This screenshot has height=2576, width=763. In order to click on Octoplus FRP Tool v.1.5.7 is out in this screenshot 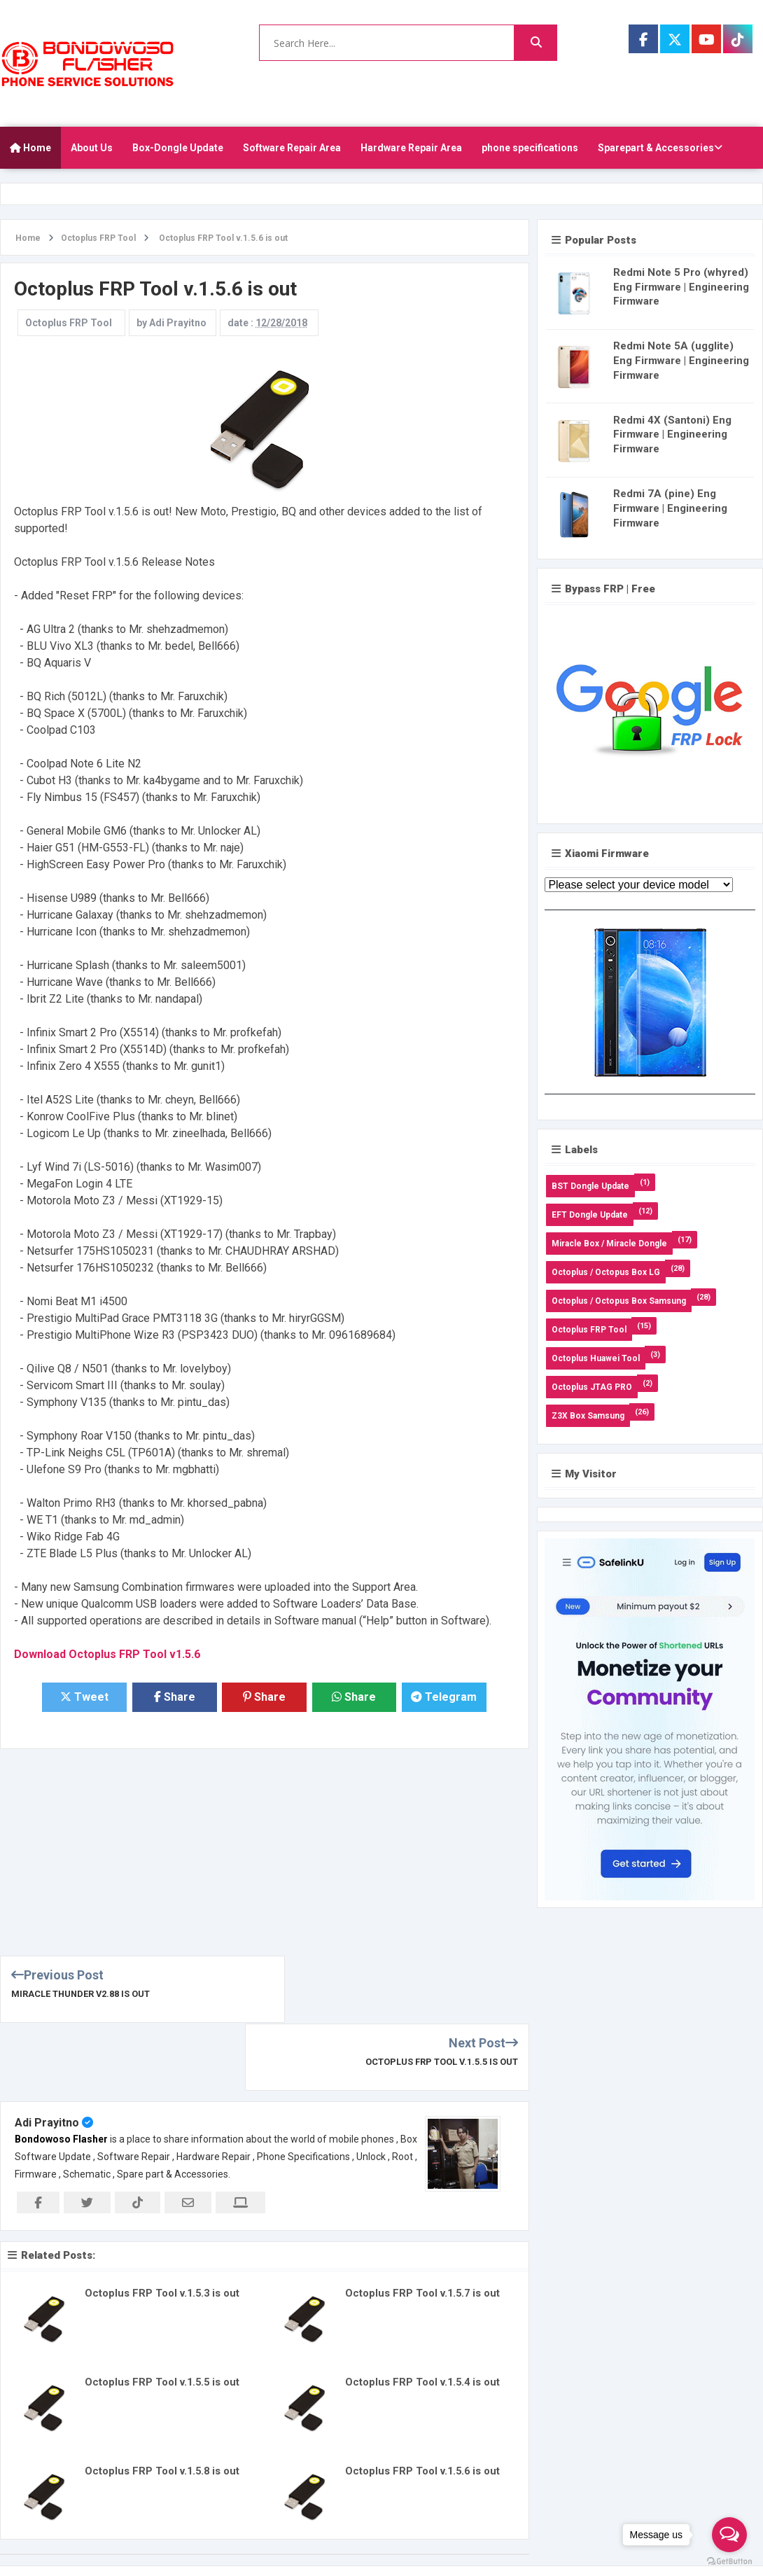, I will do `click(423, 2226)`.